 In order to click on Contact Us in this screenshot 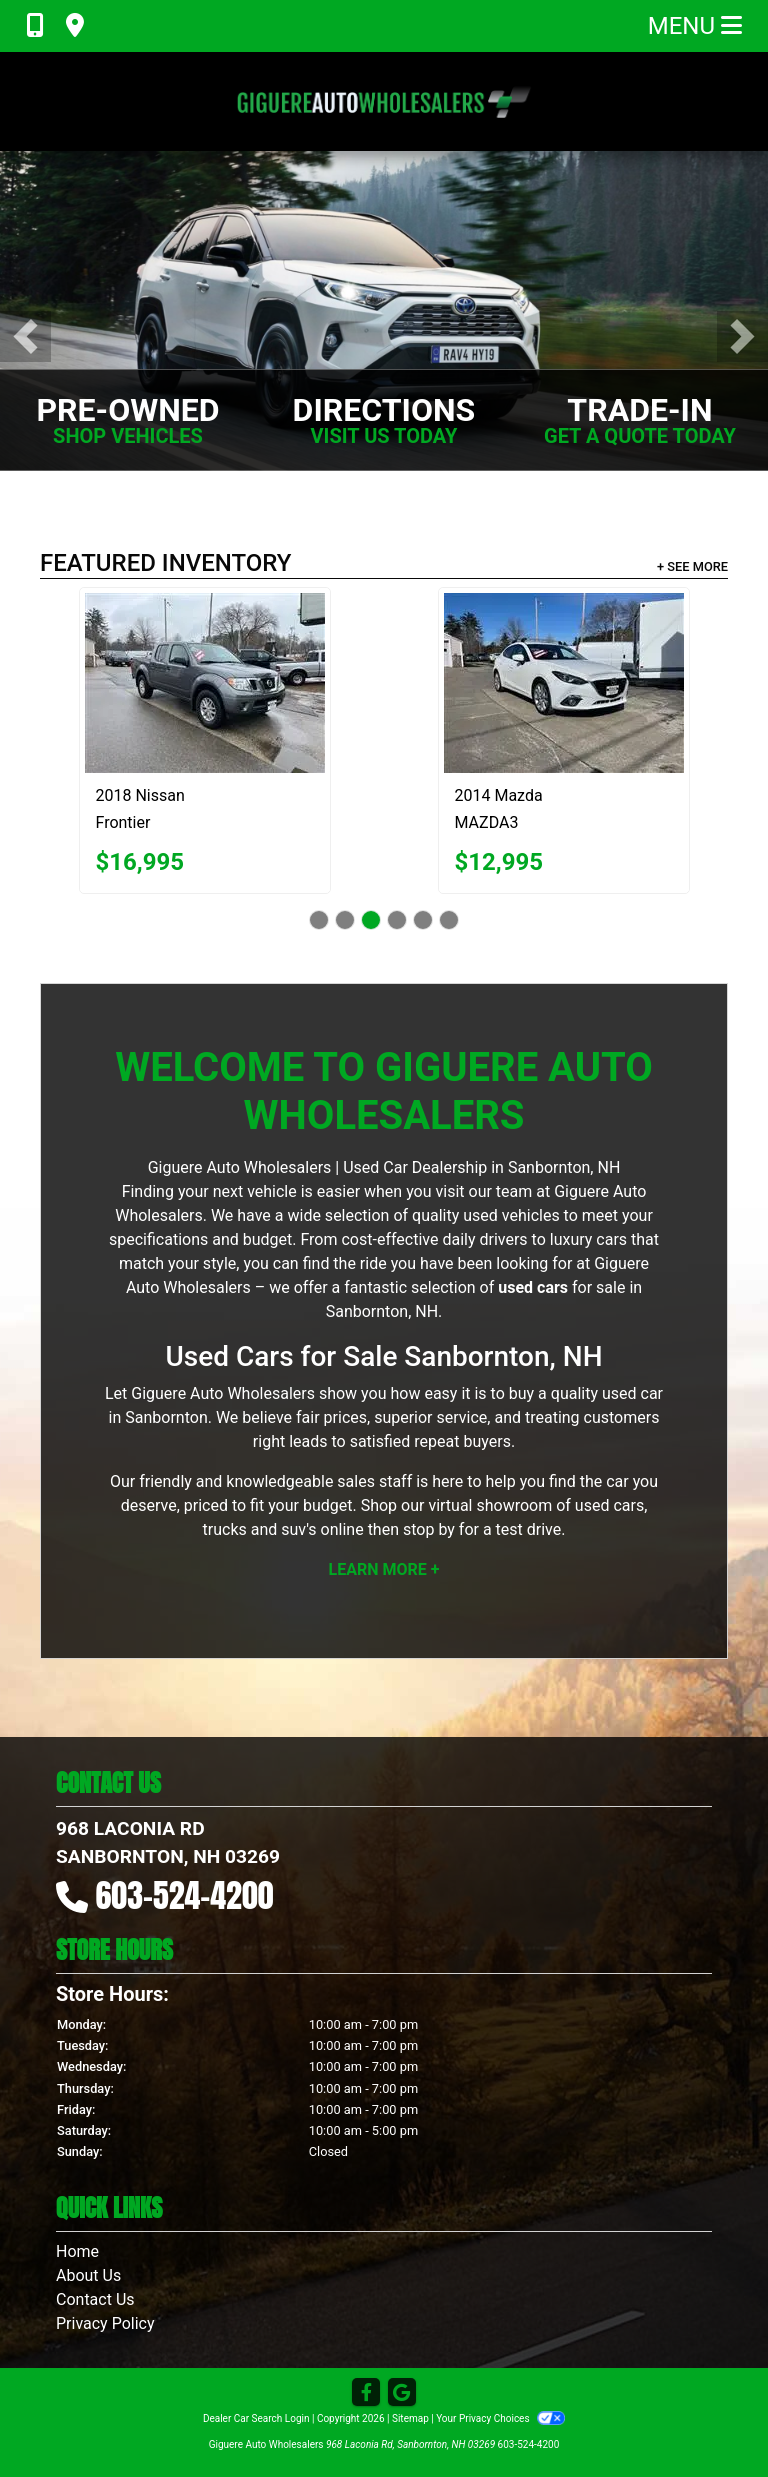, I will do `click(95, 2299)`.